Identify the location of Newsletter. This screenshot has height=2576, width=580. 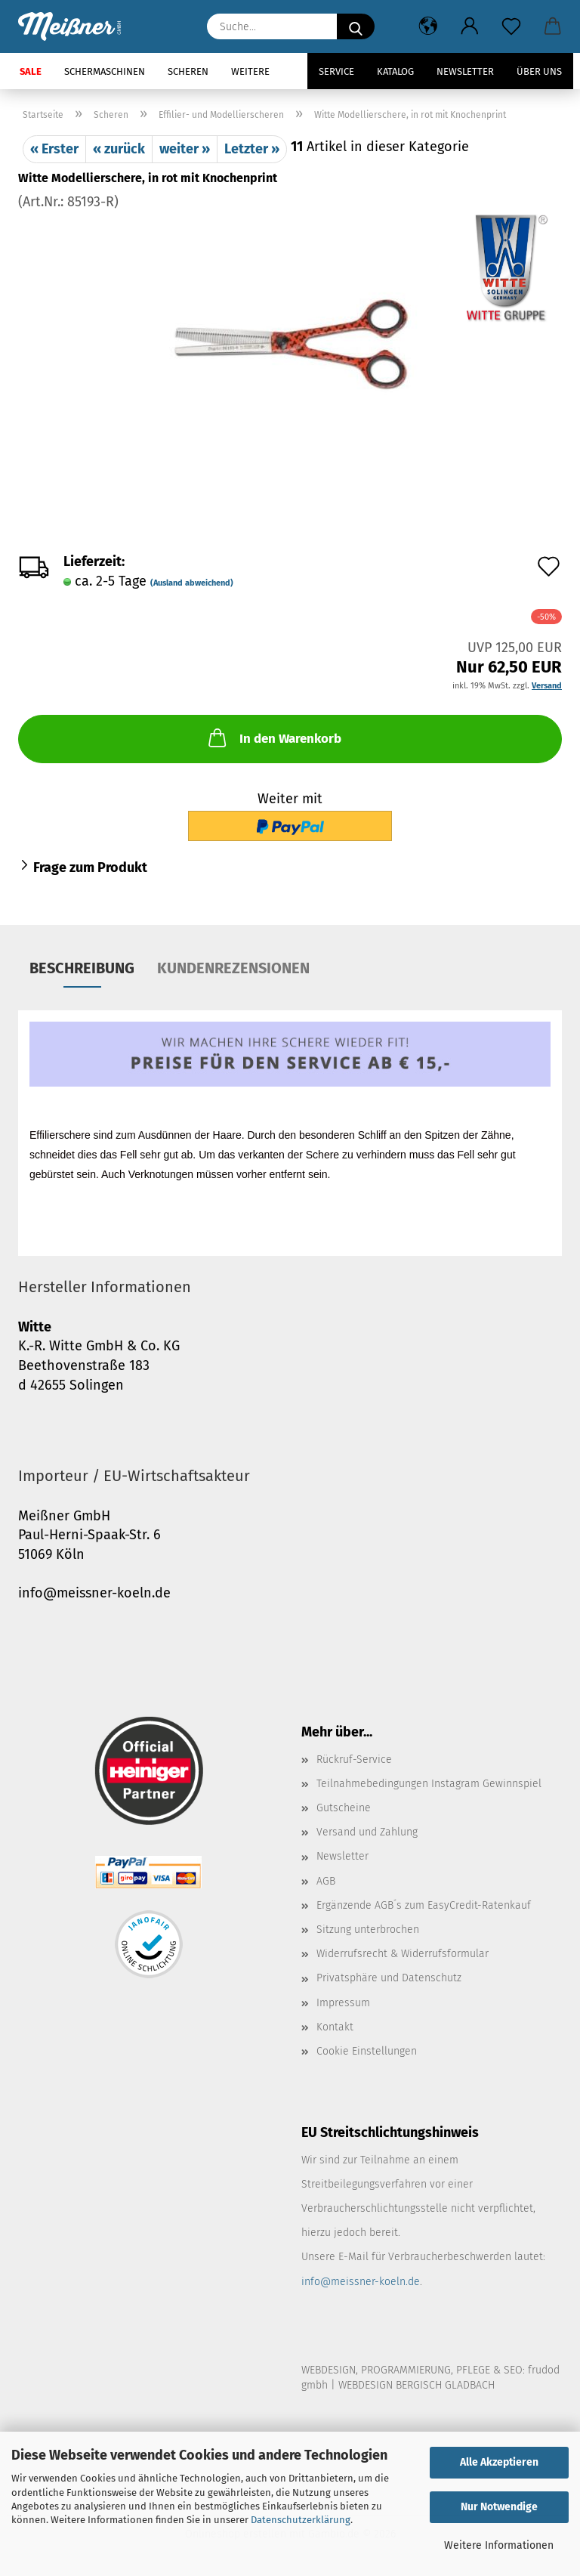
(465, 71).